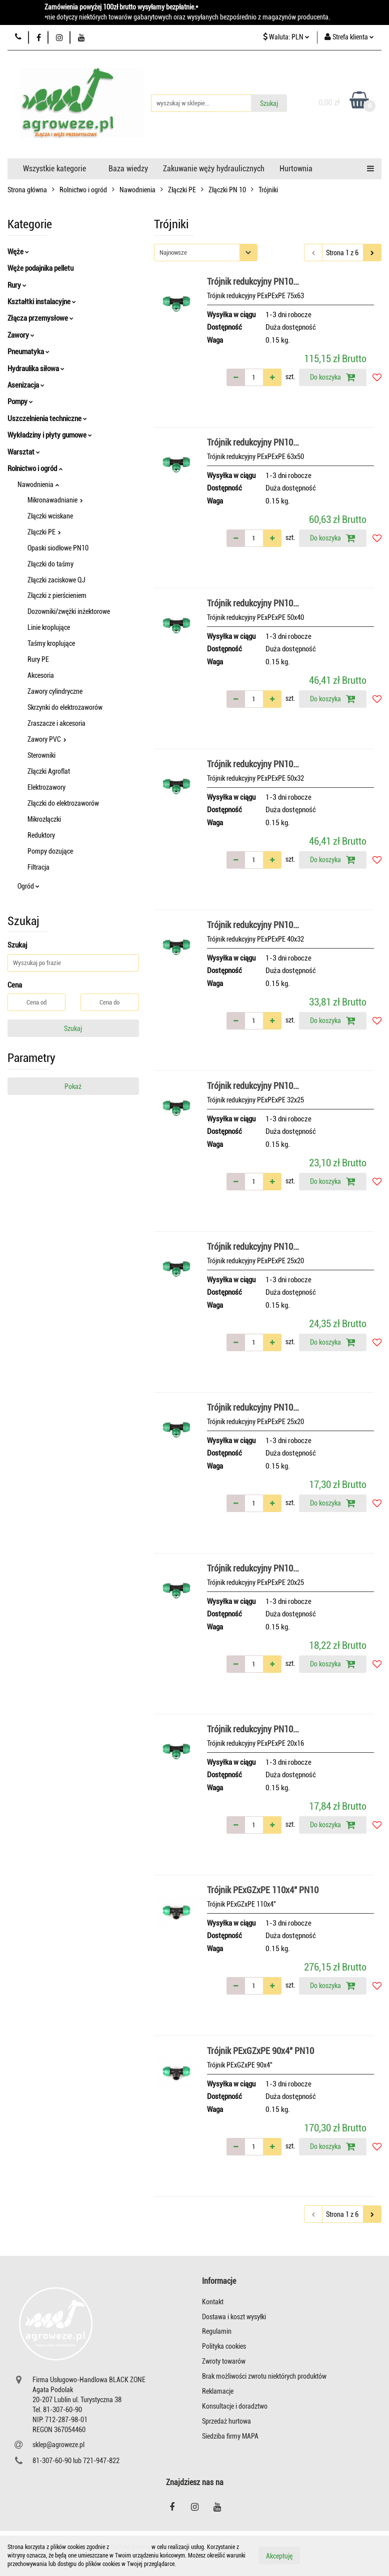 The image size is (389, 2576). Describe the element at coordinates (264, 2376) in the screenshot. I see `Brak możliwości zwrotu niektórych produktów` at that location.